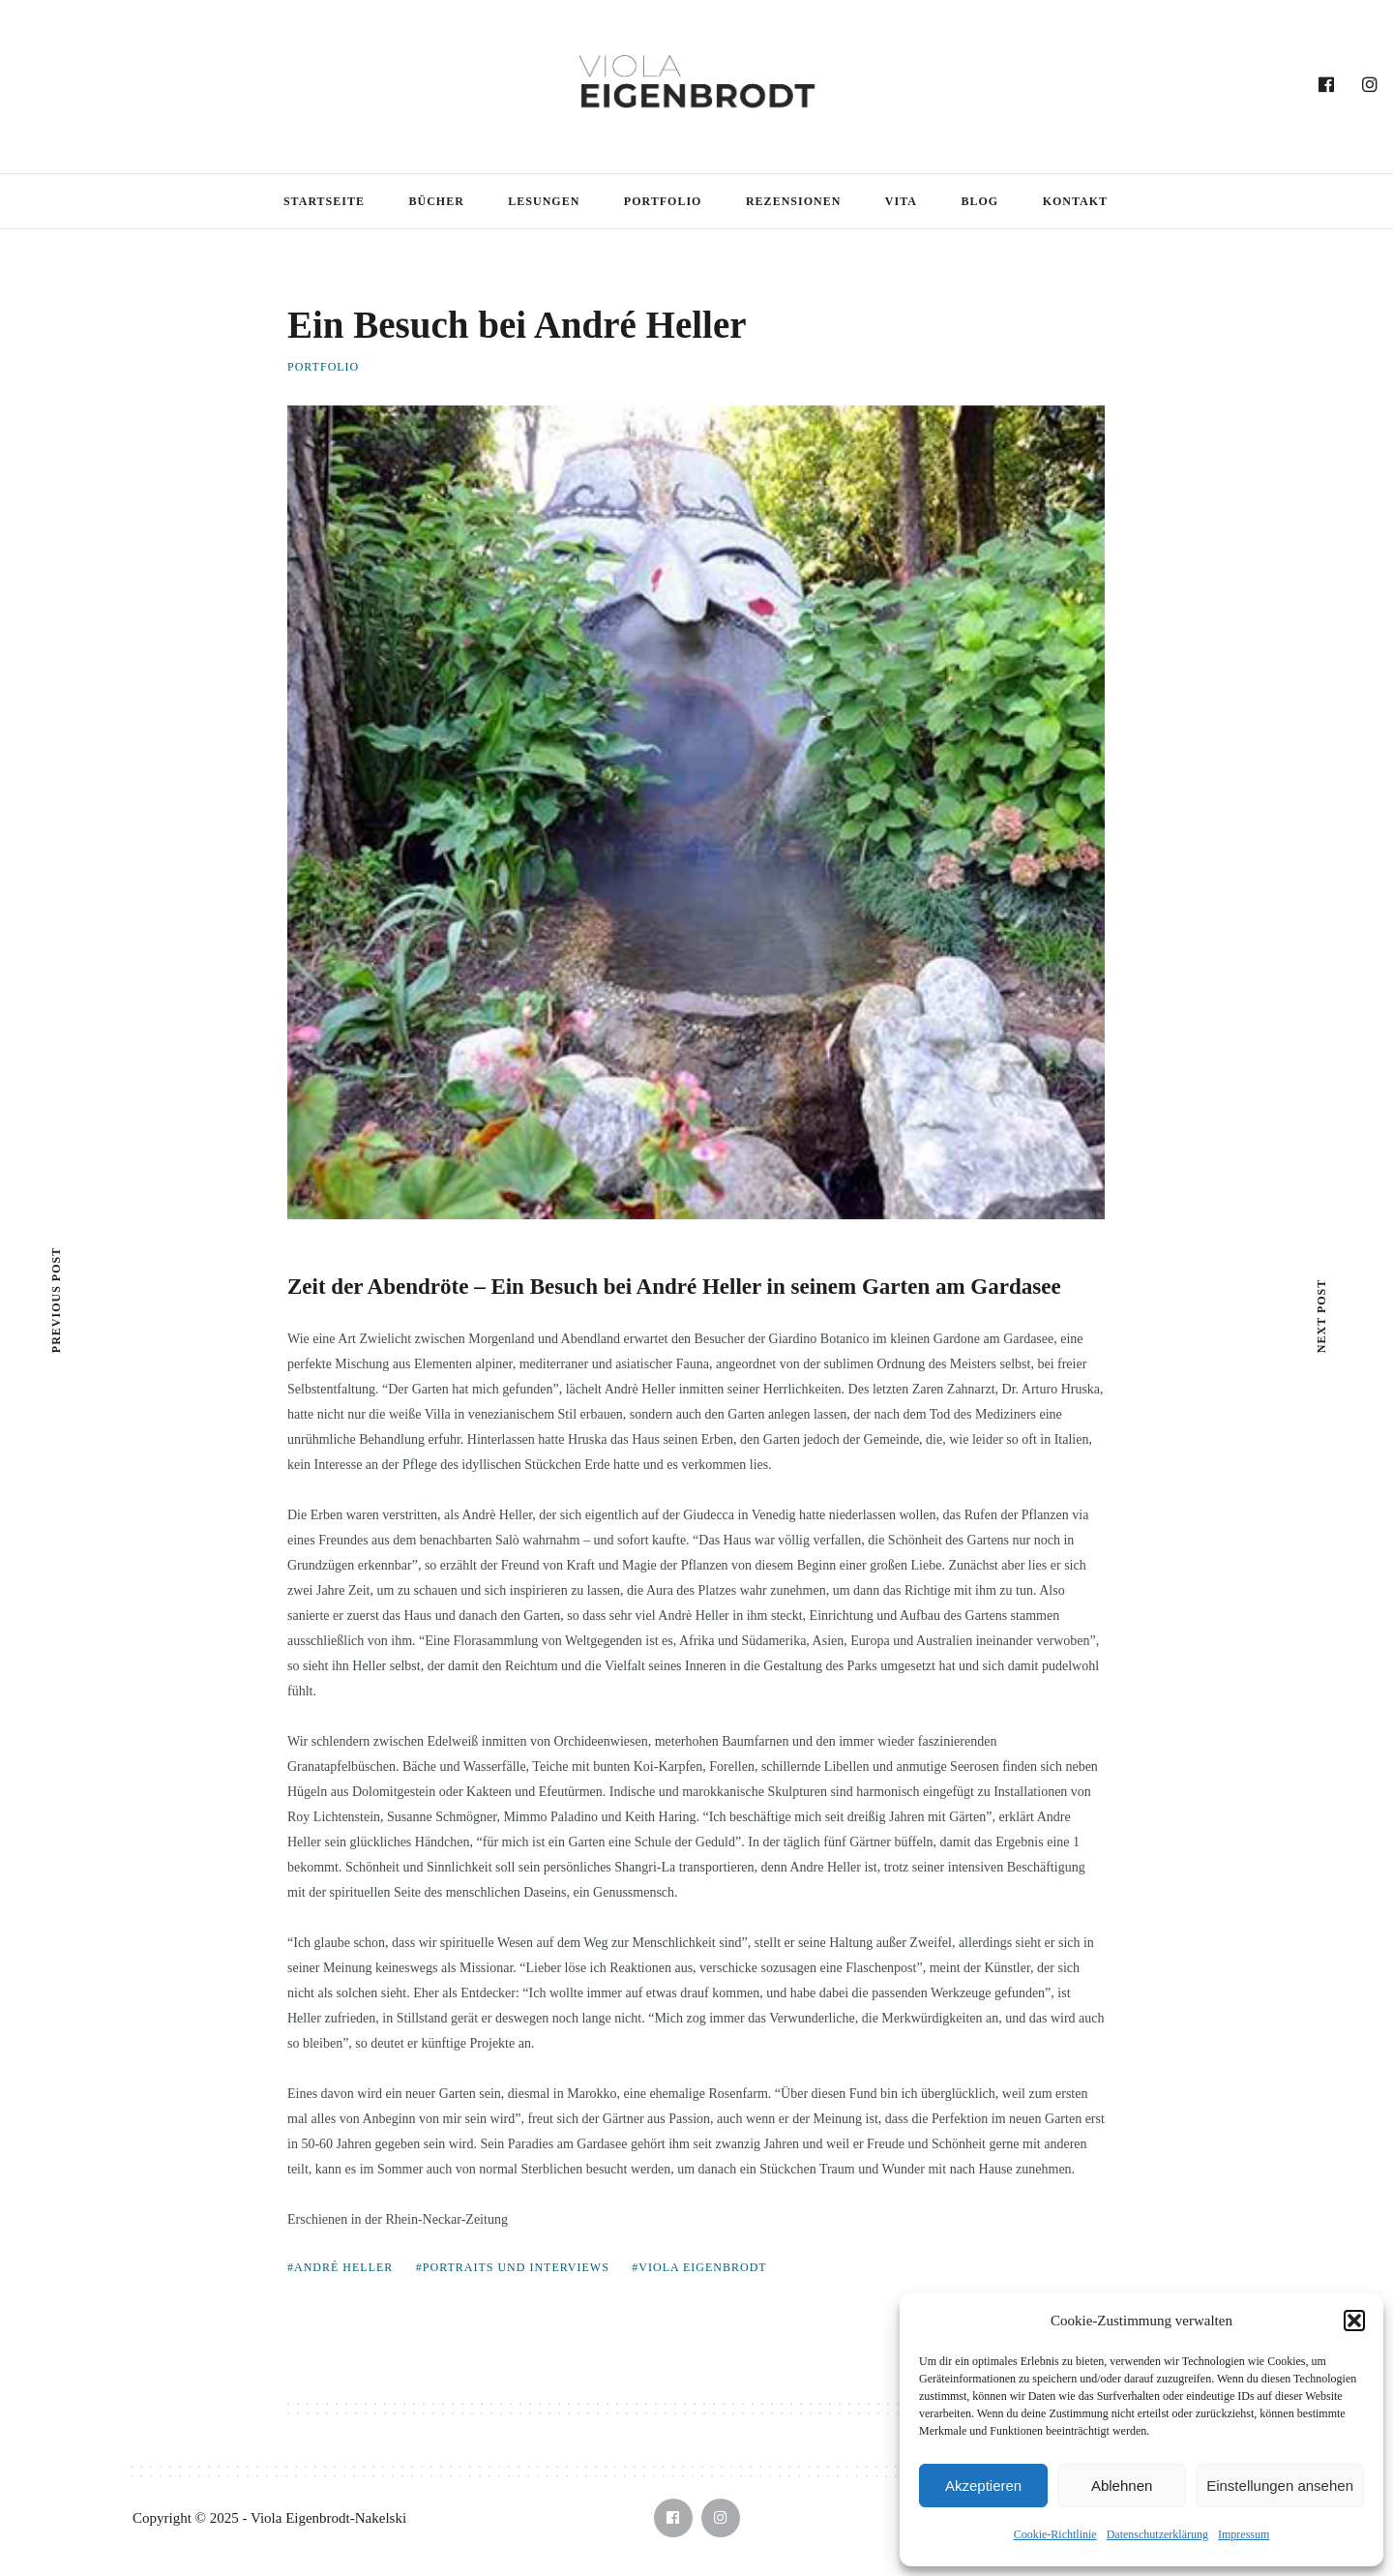 This screenshot has width=1393, height=2576. I want to click on Bücher, so click(435, 201).